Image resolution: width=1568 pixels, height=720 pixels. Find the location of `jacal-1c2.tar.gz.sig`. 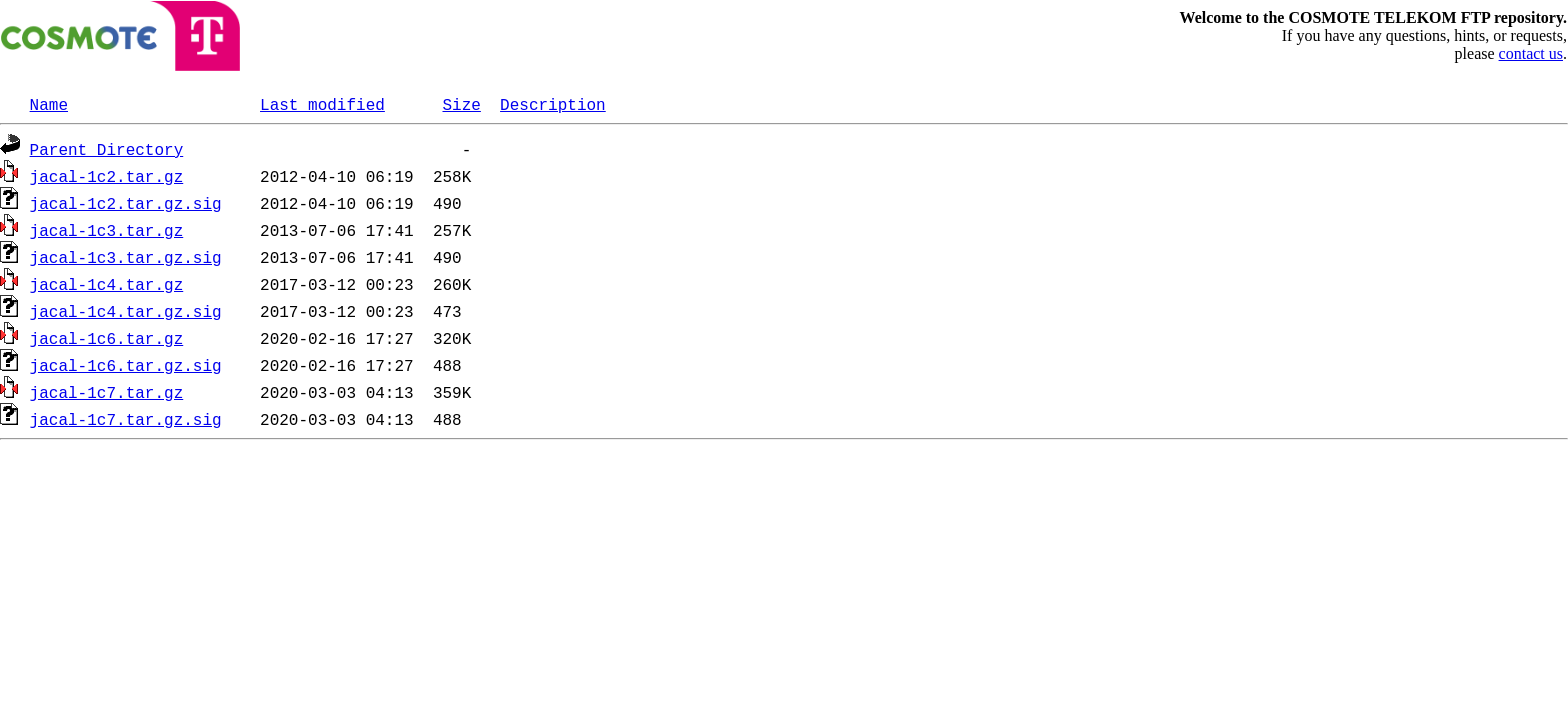

jacal-1c2.tar.gz.sig is located at coordinates (126, 203).